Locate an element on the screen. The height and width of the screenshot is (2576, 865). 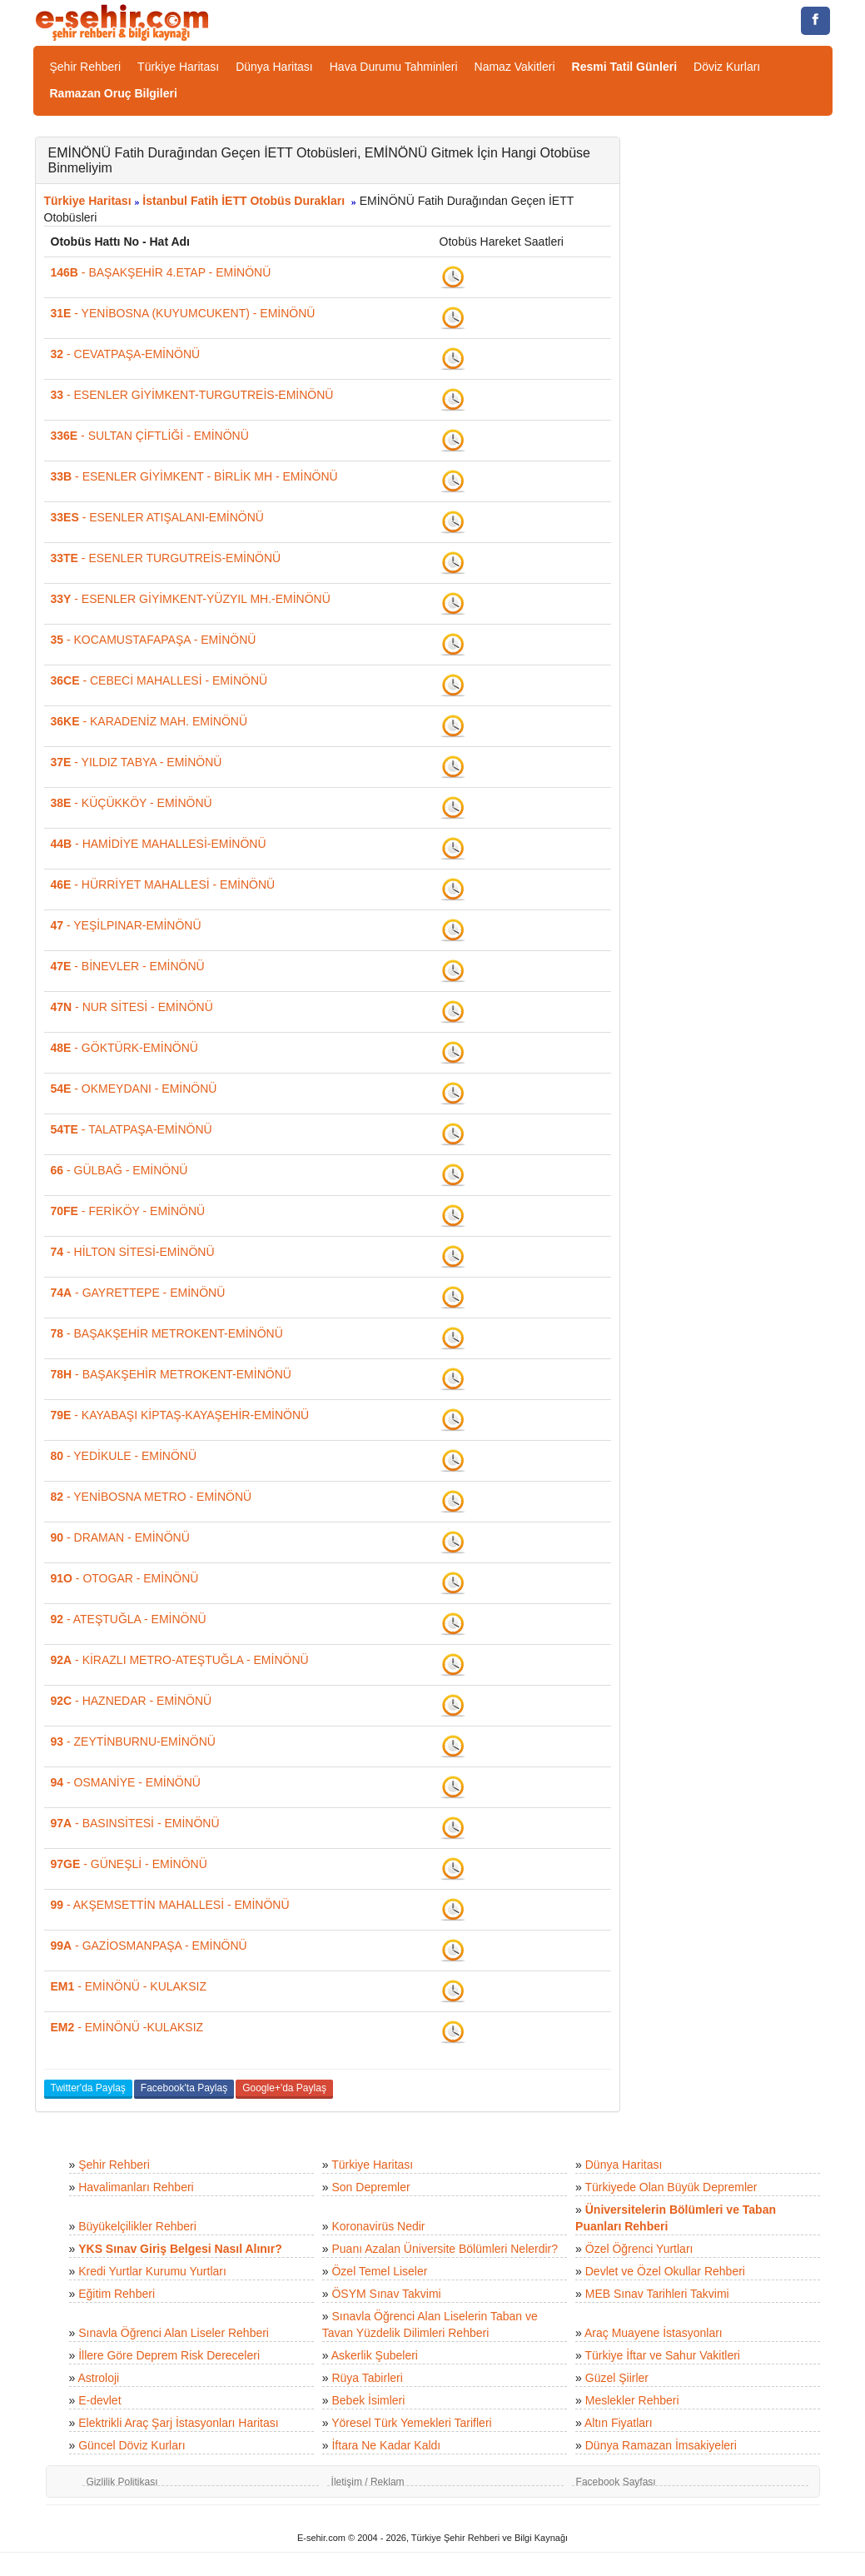
Facebook Sayfası is located at coordinates (616, 2482).